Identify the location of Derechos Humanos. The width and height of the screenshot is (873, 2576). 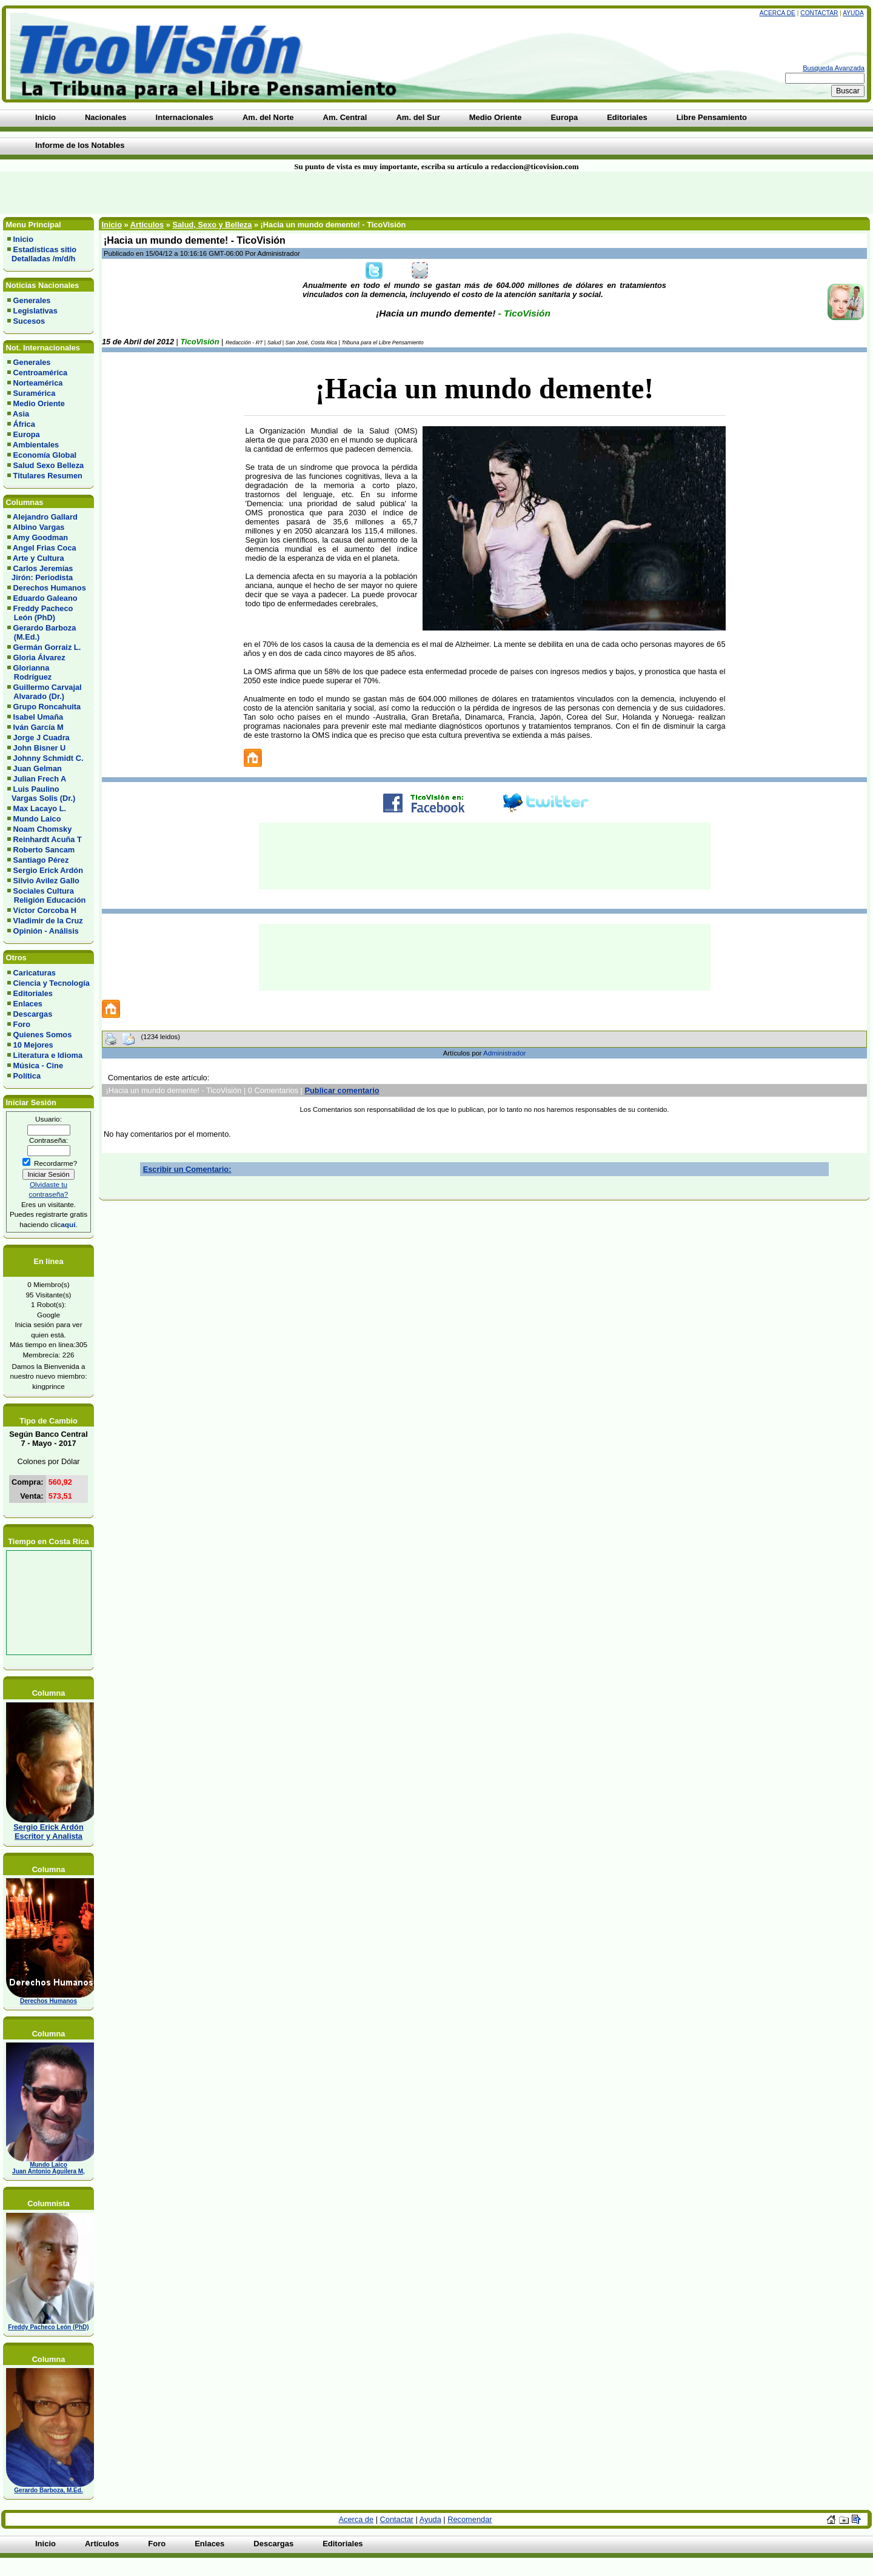
(49, 587).